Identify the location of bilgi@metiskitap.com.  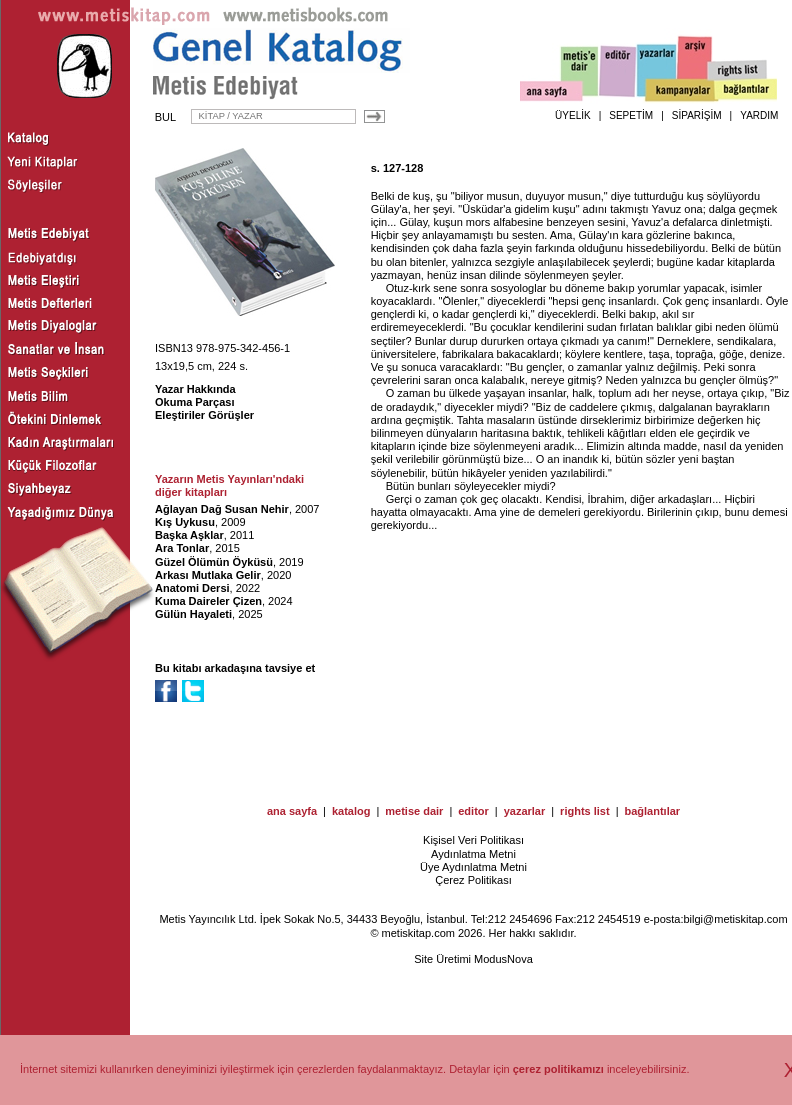
(735, 919).